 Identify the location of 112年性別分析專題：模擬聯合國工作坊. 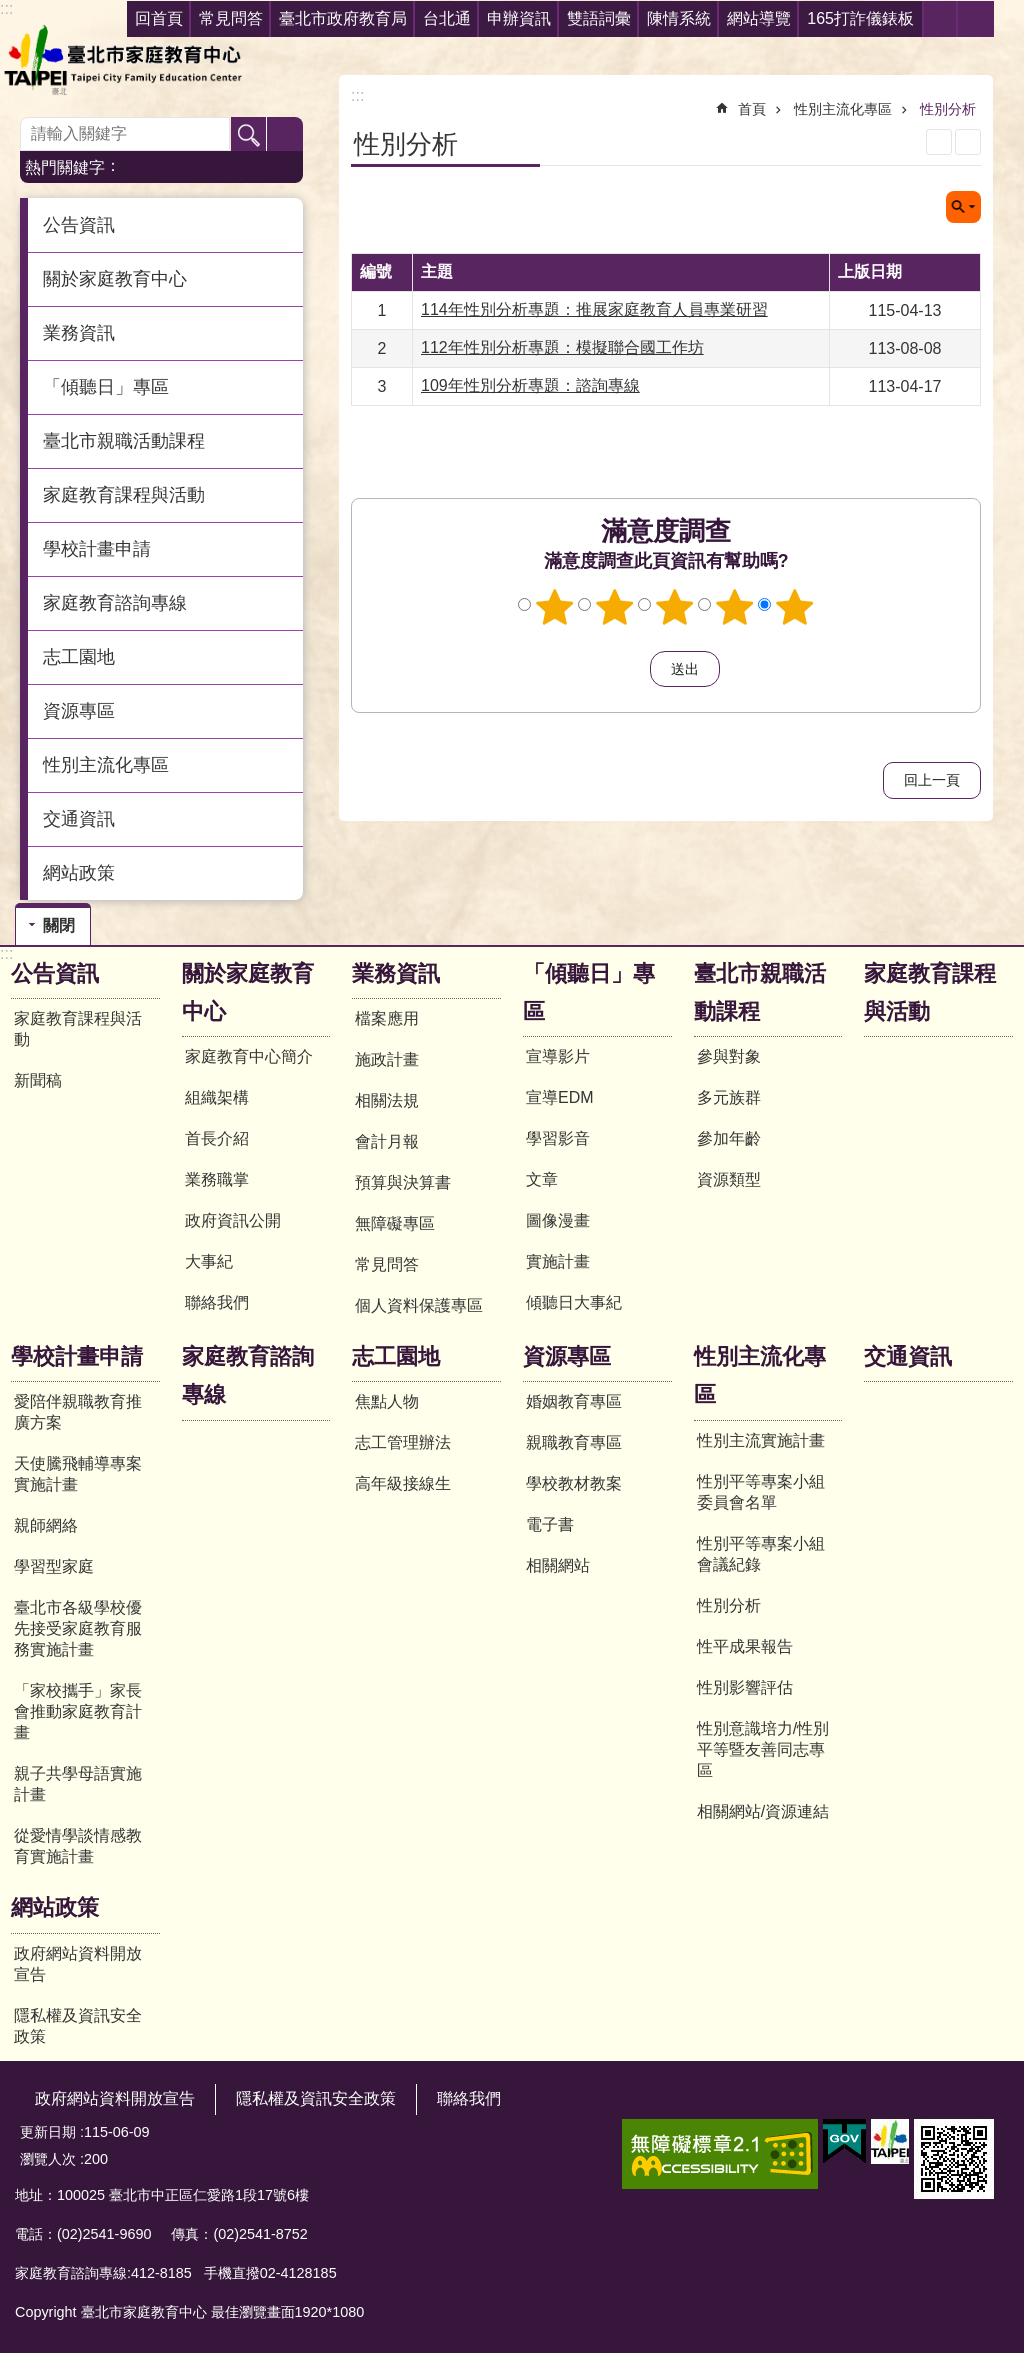
(562, 347).